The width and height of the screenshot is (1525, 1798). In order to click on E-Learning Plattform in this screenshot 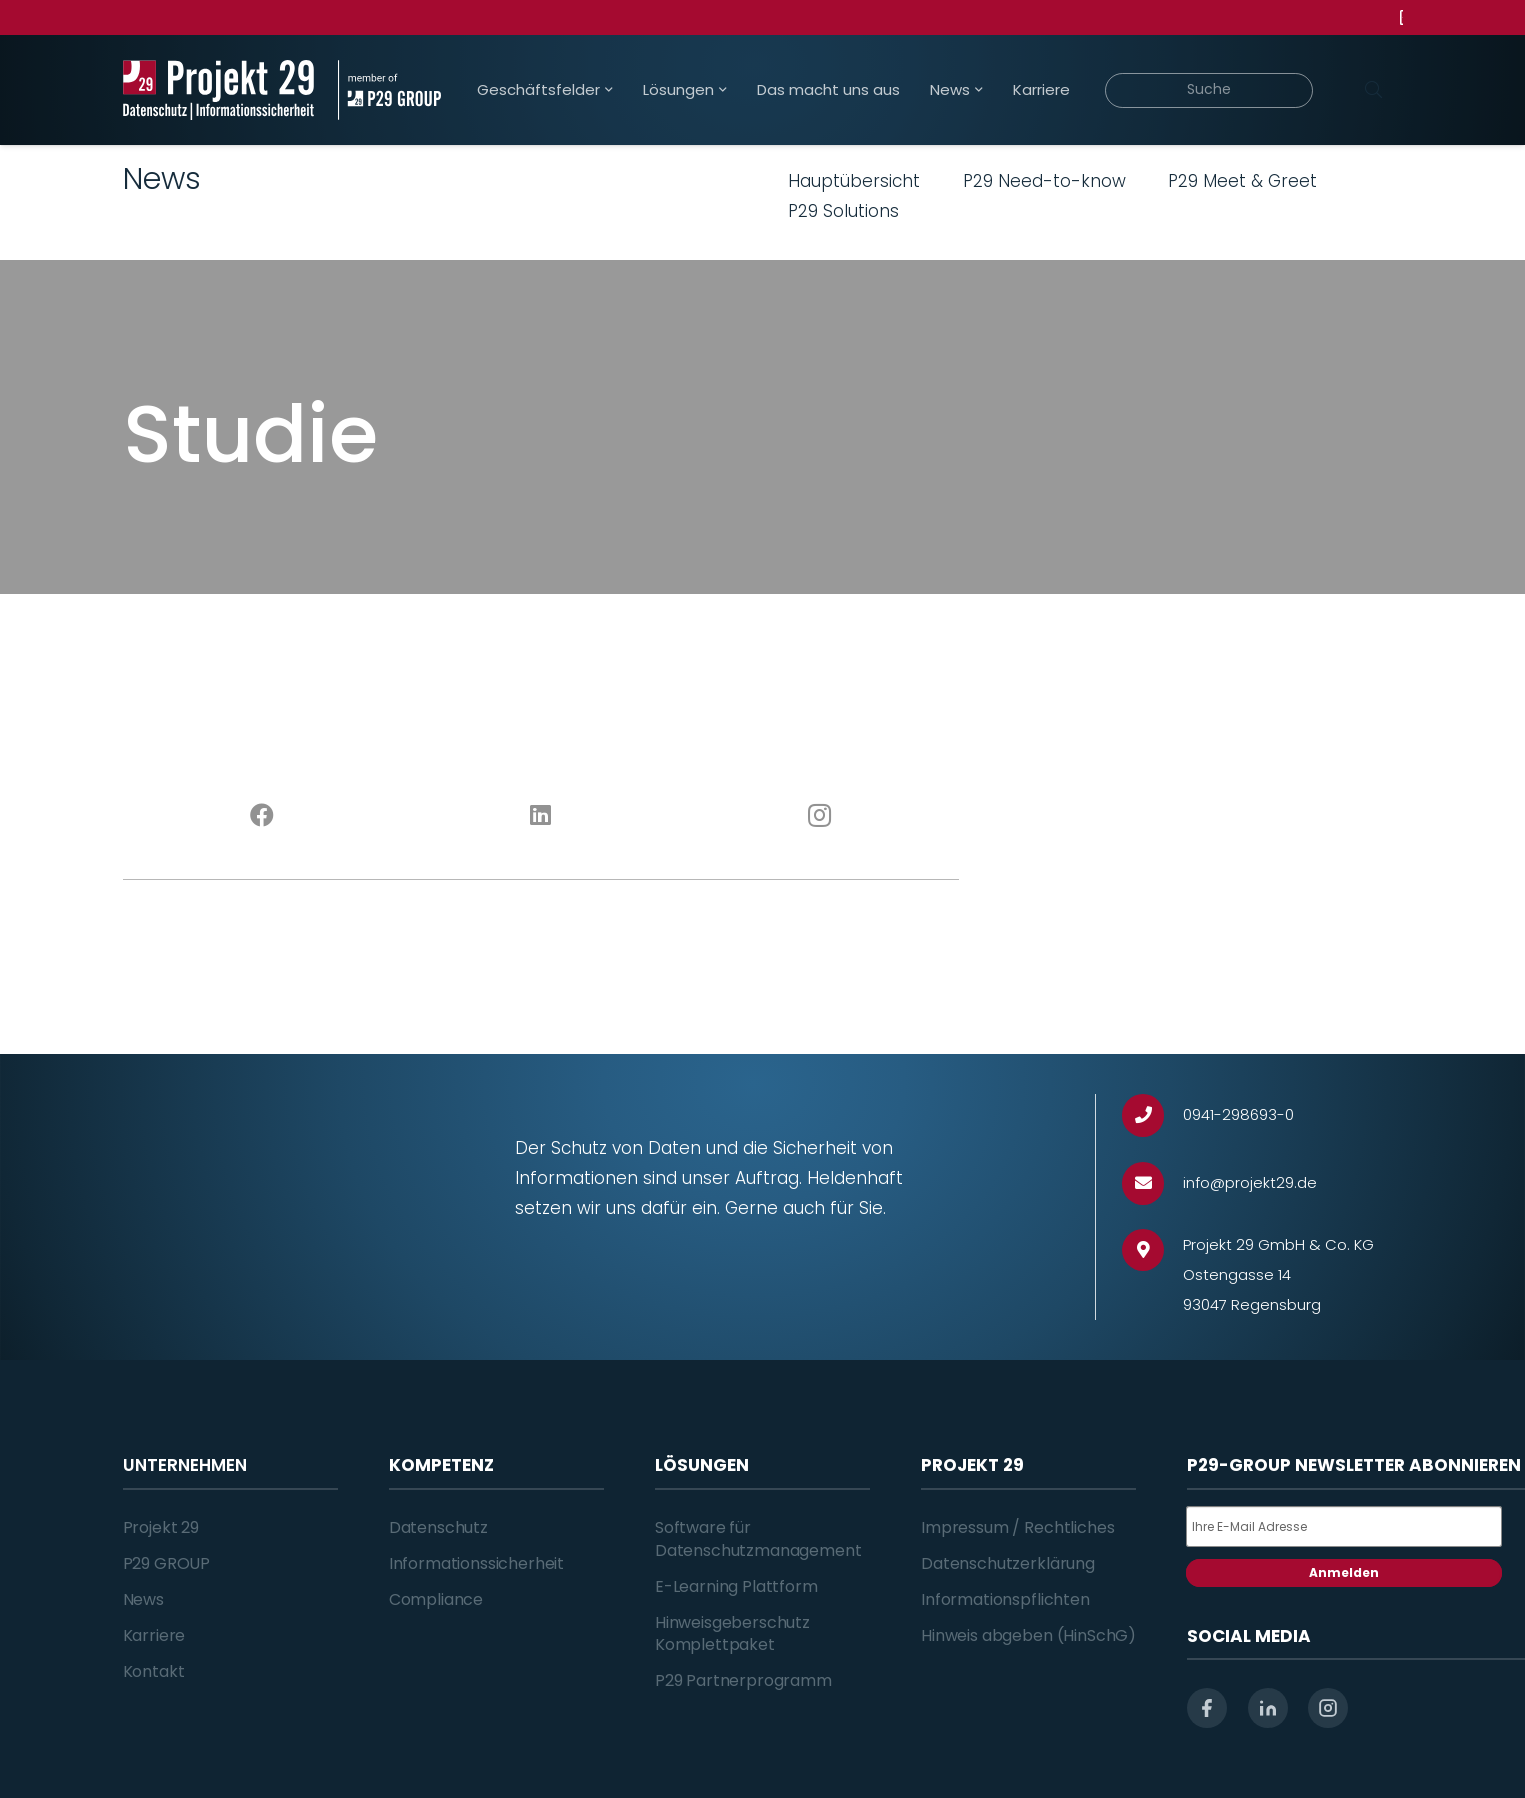, I will do `click(736, 1586)`.